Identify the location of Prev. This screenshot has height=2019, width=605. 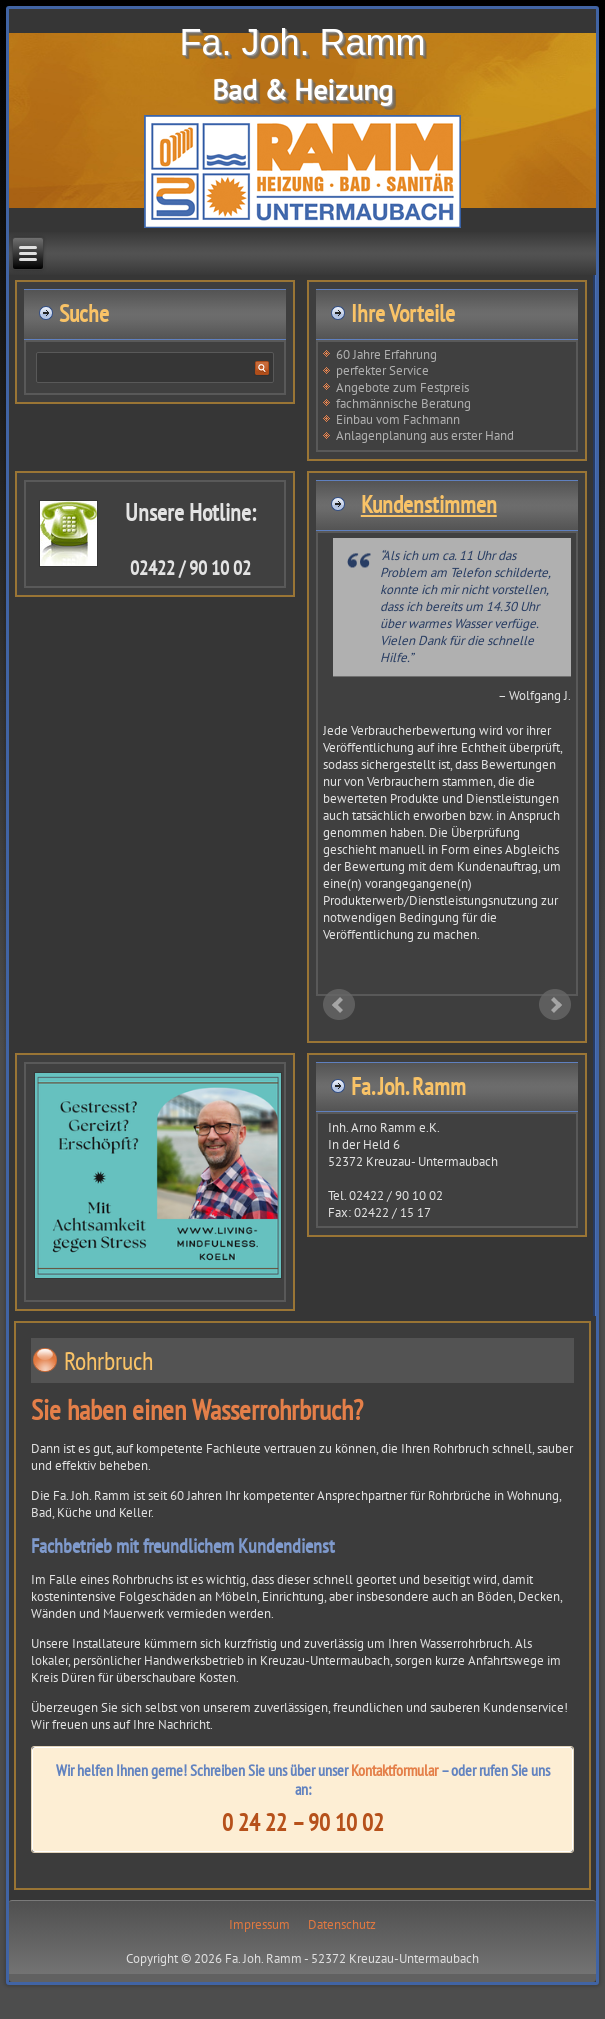
(339, 1005).